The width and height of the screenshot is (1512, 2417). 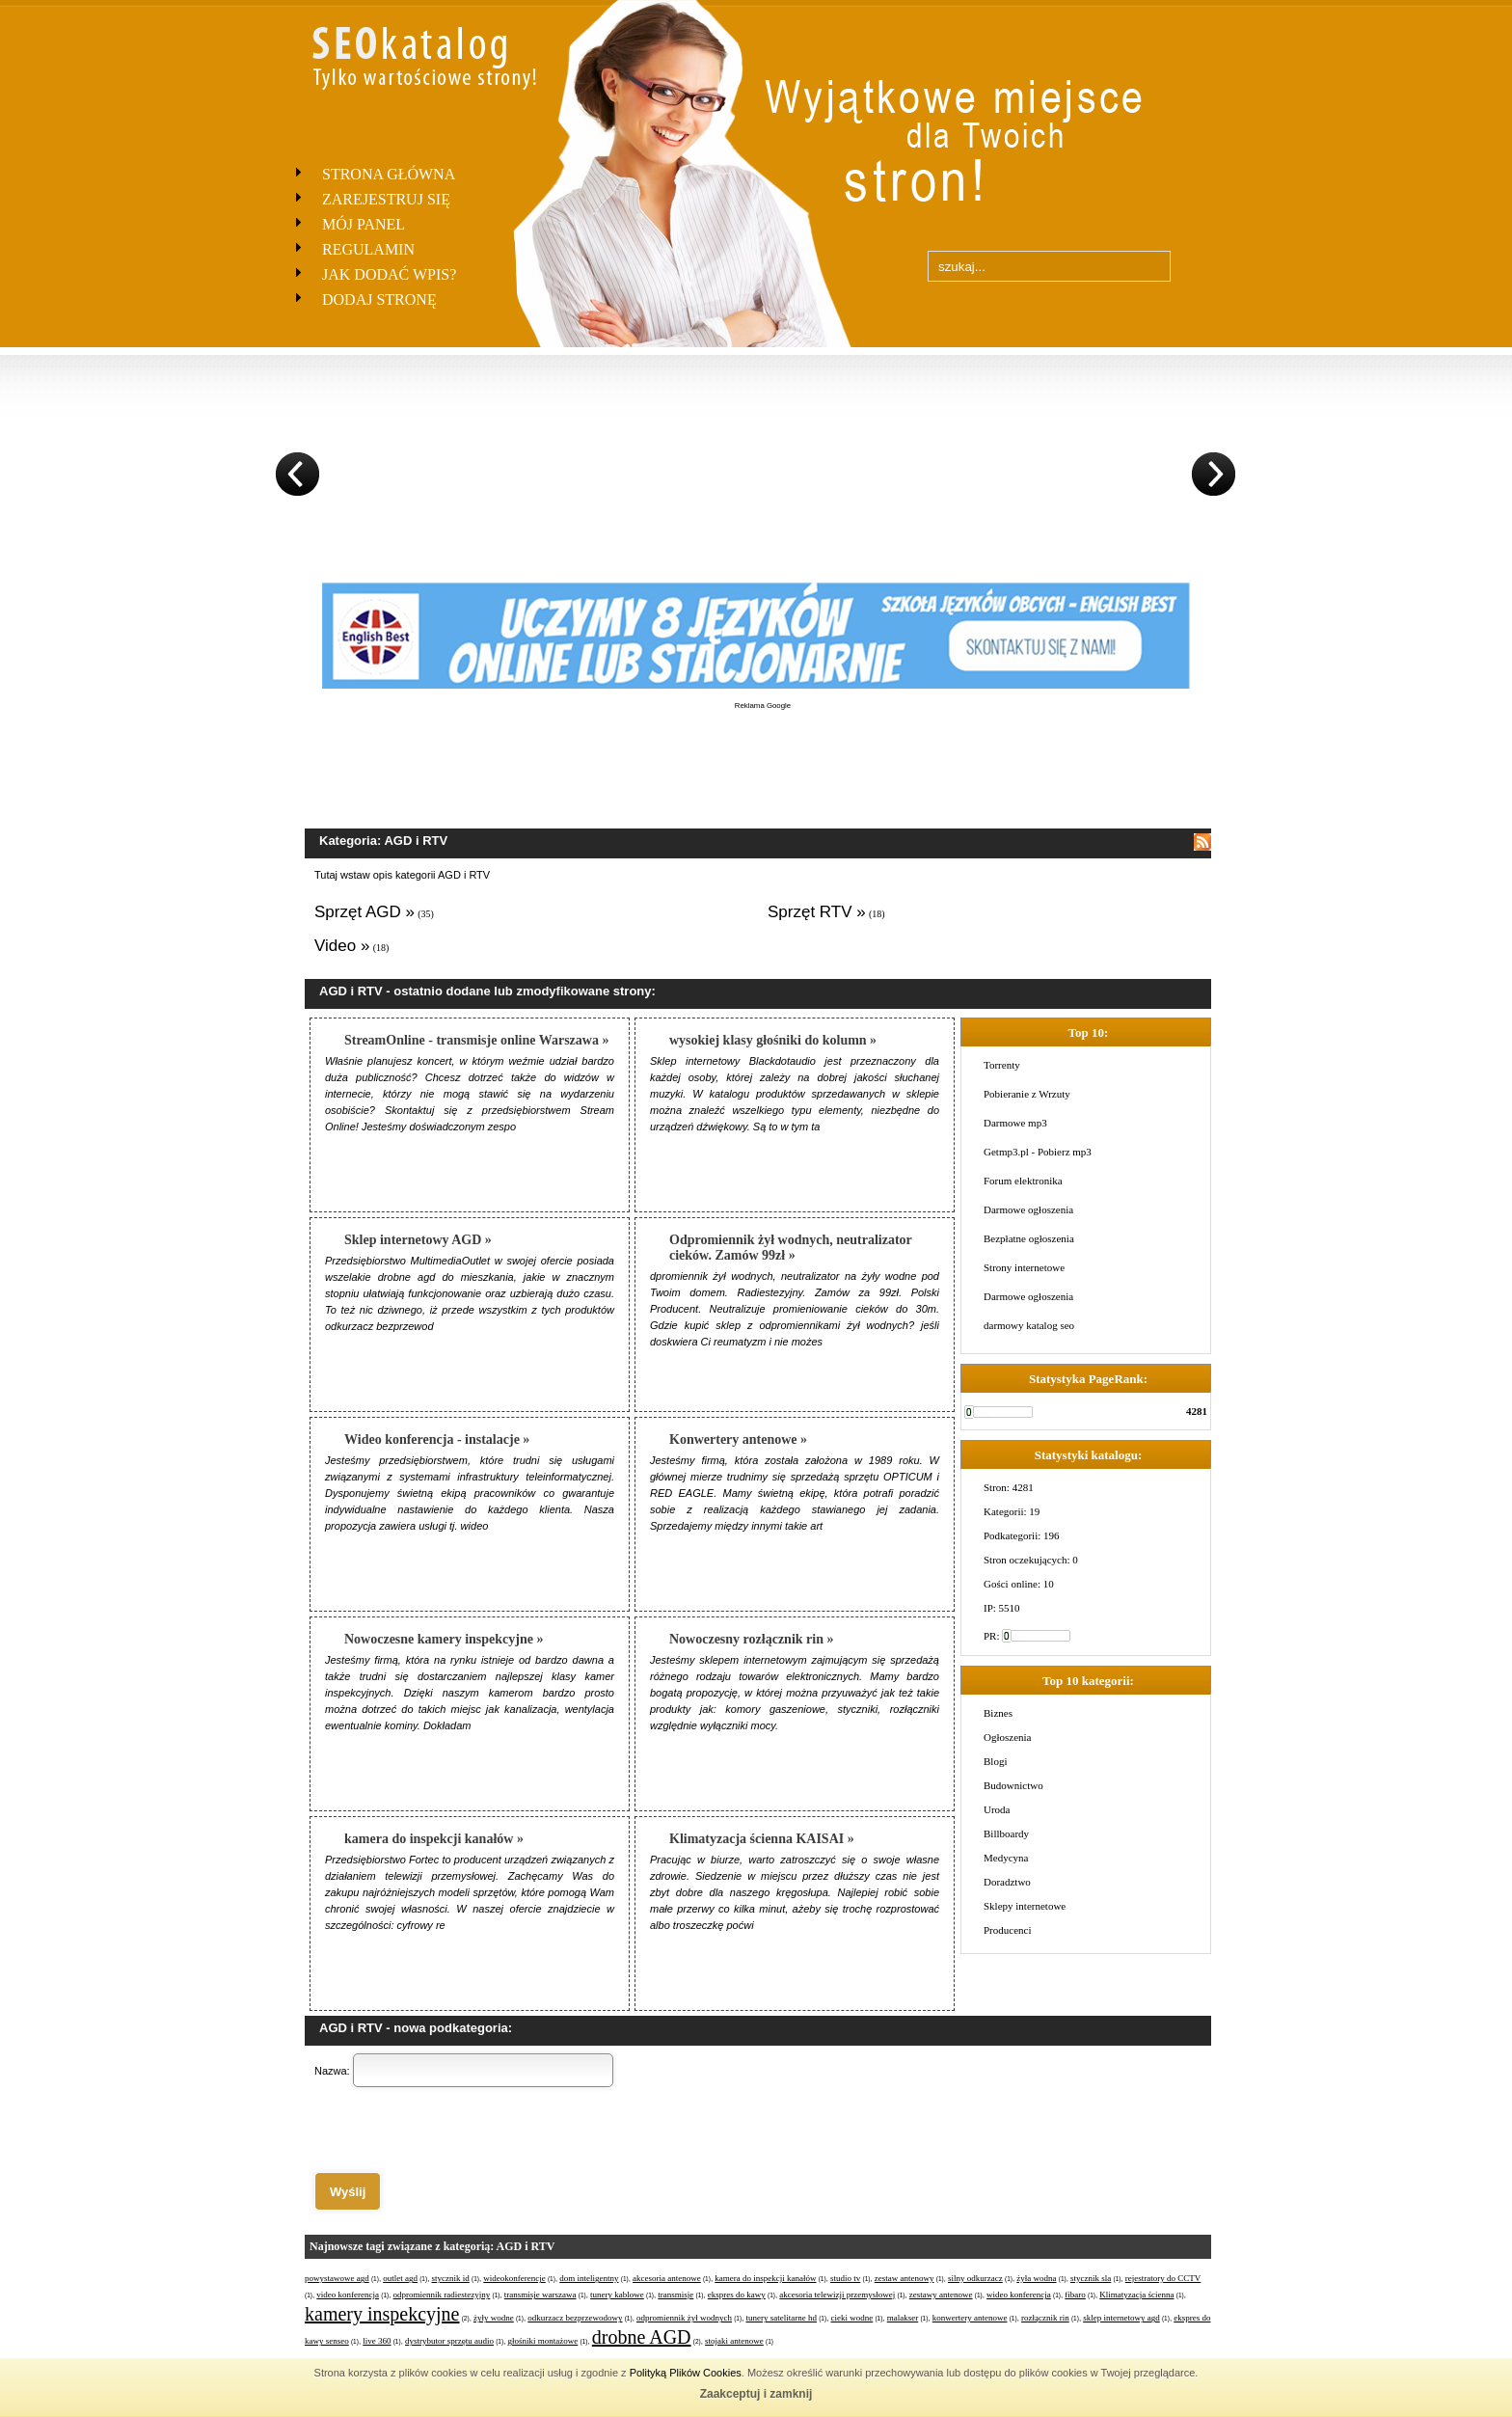 I want to click on transmisje, so click(x=675, y=2294).